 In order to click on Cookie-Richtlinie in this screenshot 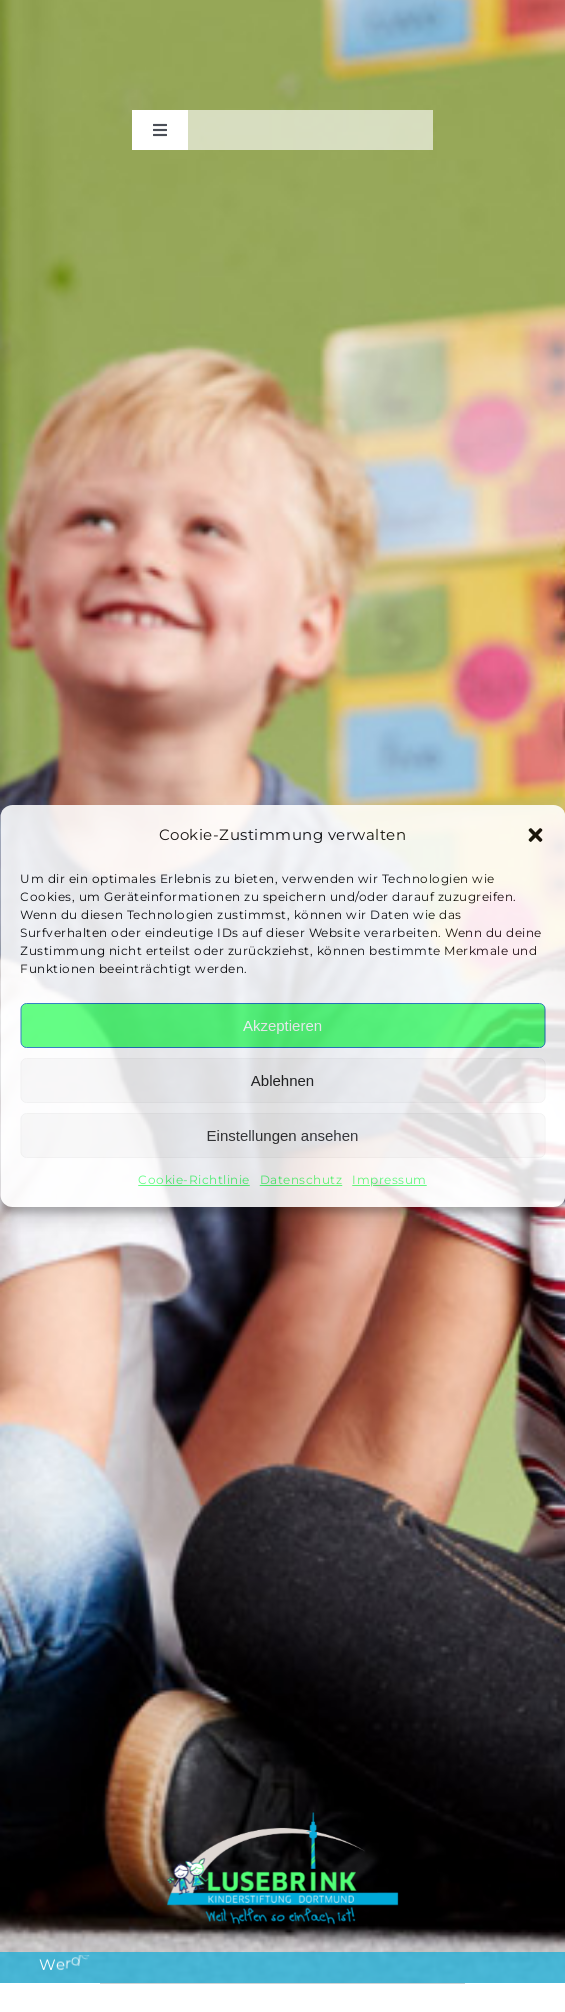, I will do `click(194, 1179)`.